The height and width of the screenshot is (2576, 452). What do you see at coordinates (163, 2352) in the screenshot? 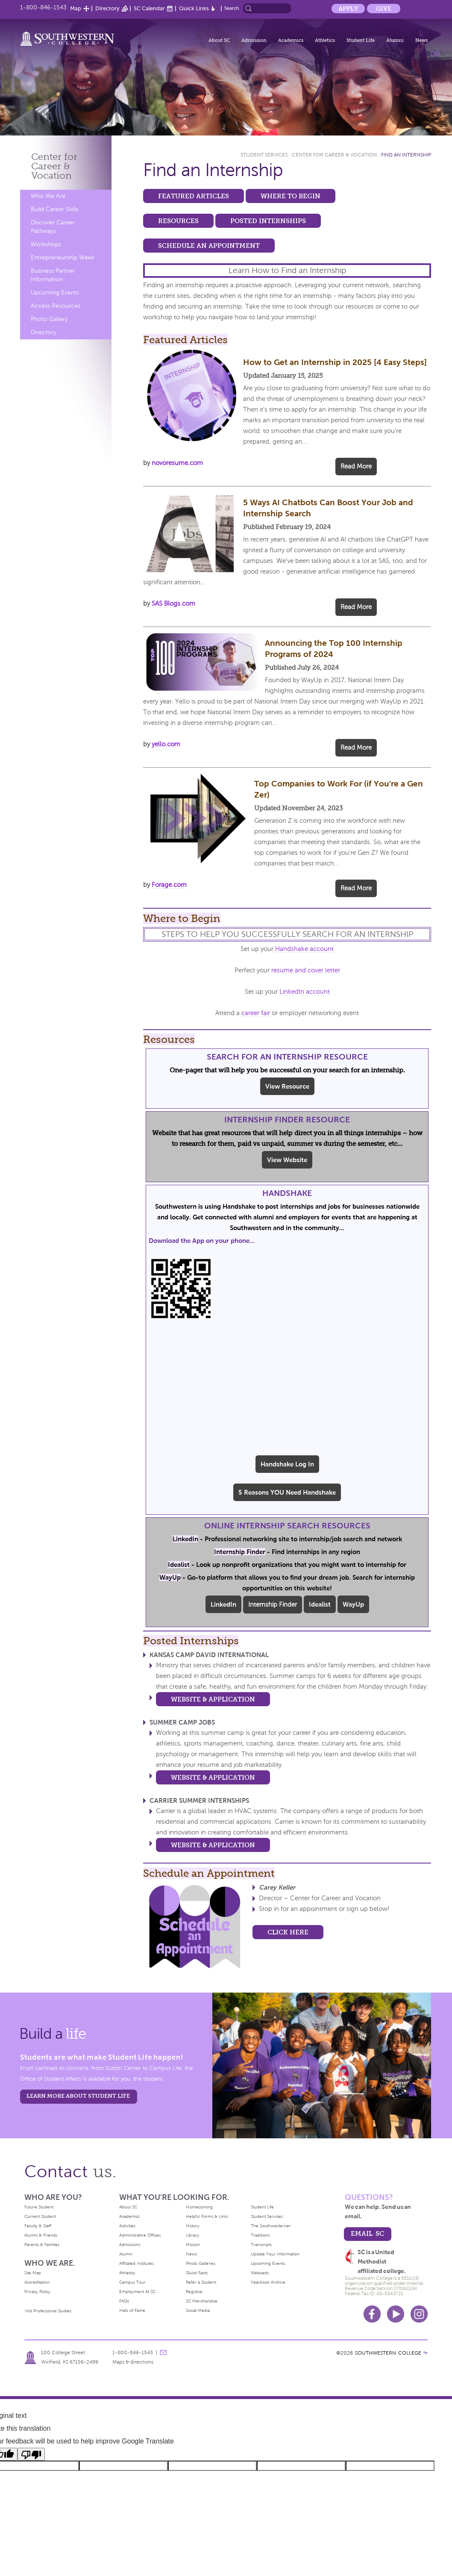
I see `message` at bounding box center [163, 2352].